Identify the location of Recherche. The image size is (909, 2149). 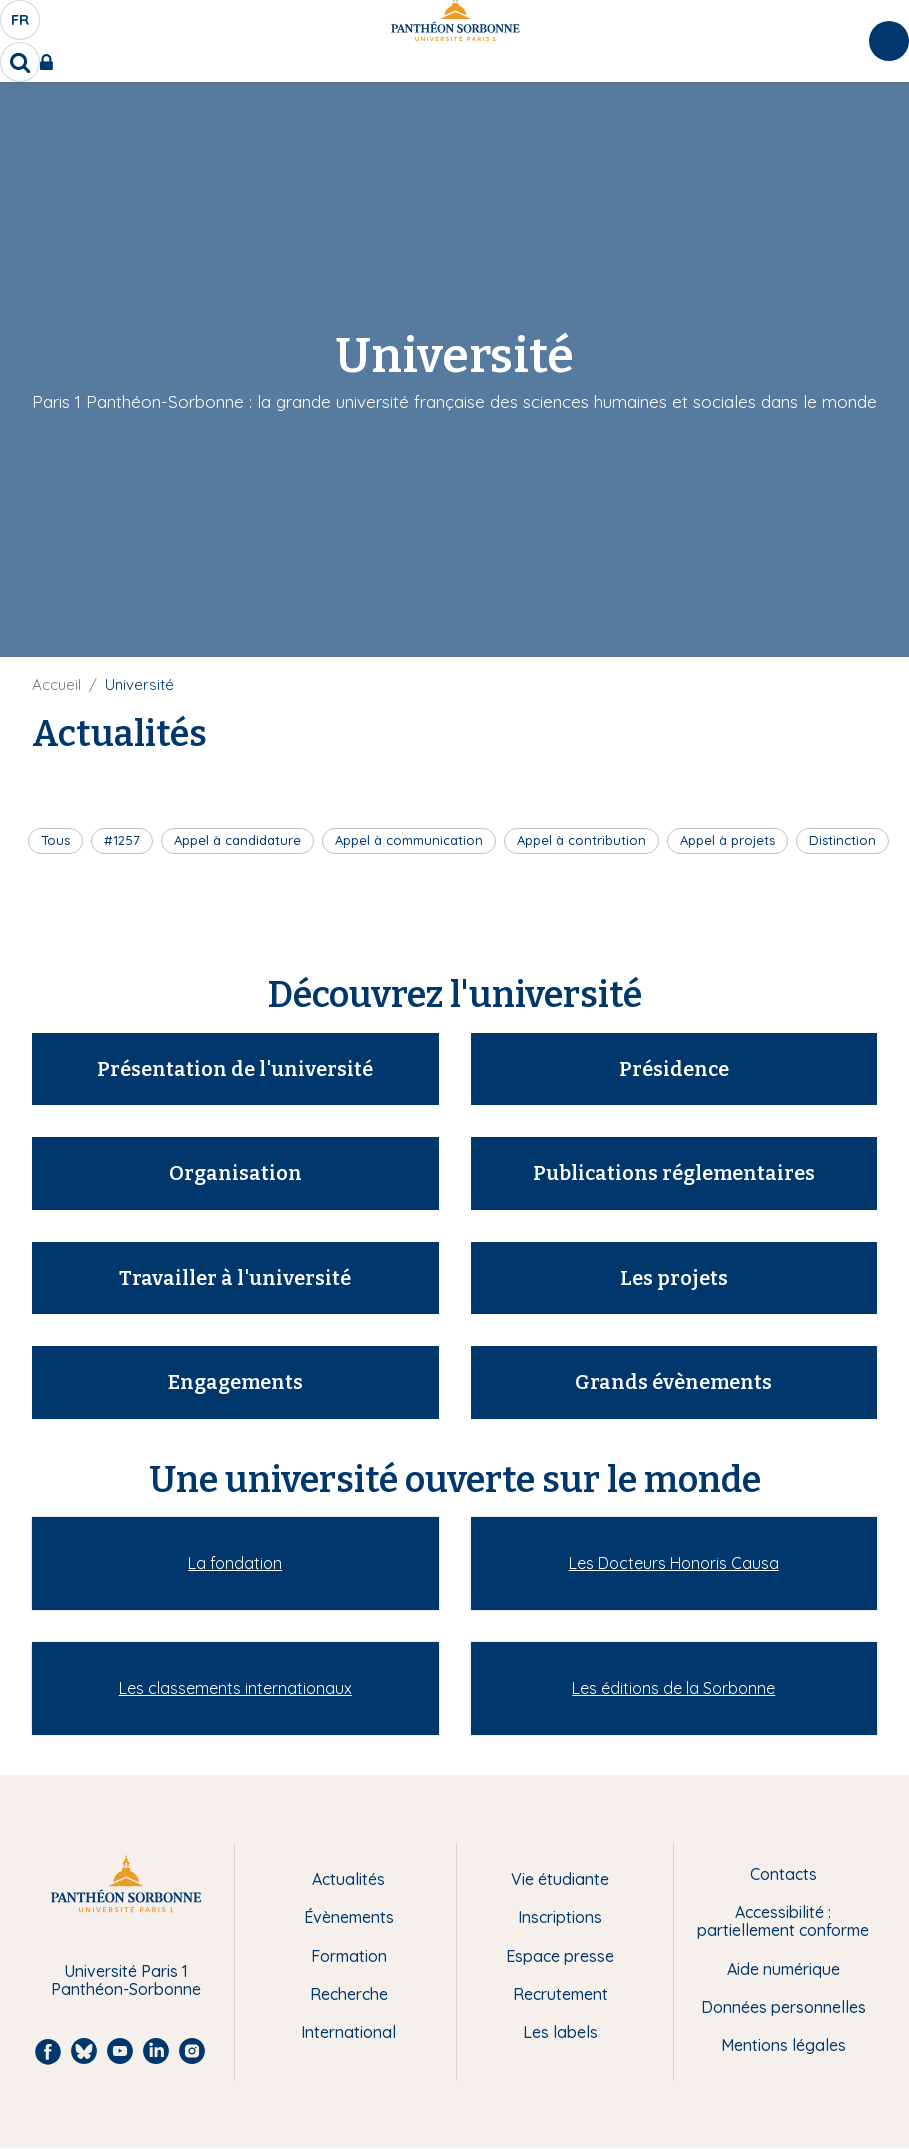
(349, 1994).